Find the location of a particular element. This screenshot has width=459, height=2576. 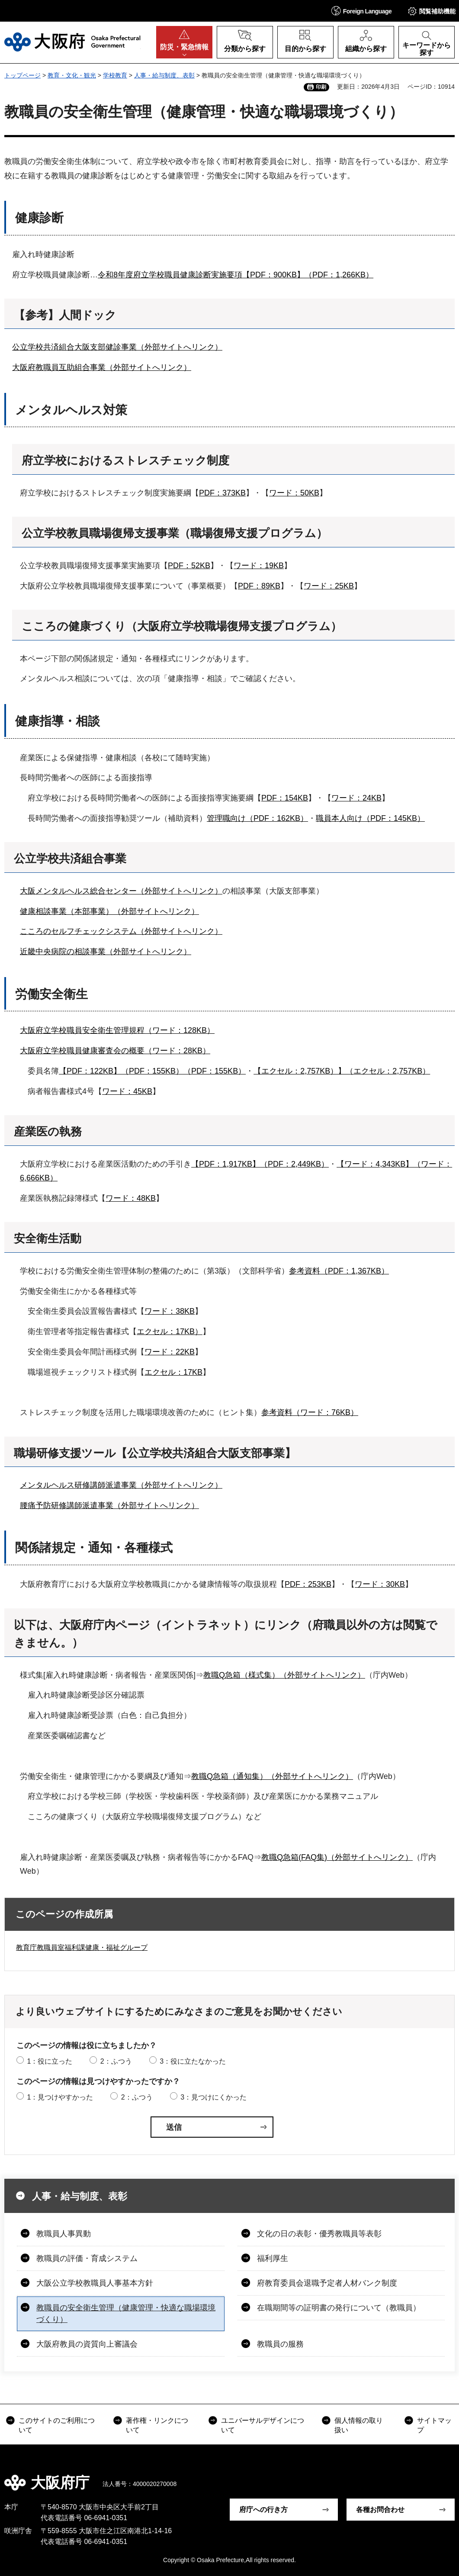

大阪公立学校教職員人事基本方針 is located at coordinates (94, 2283).